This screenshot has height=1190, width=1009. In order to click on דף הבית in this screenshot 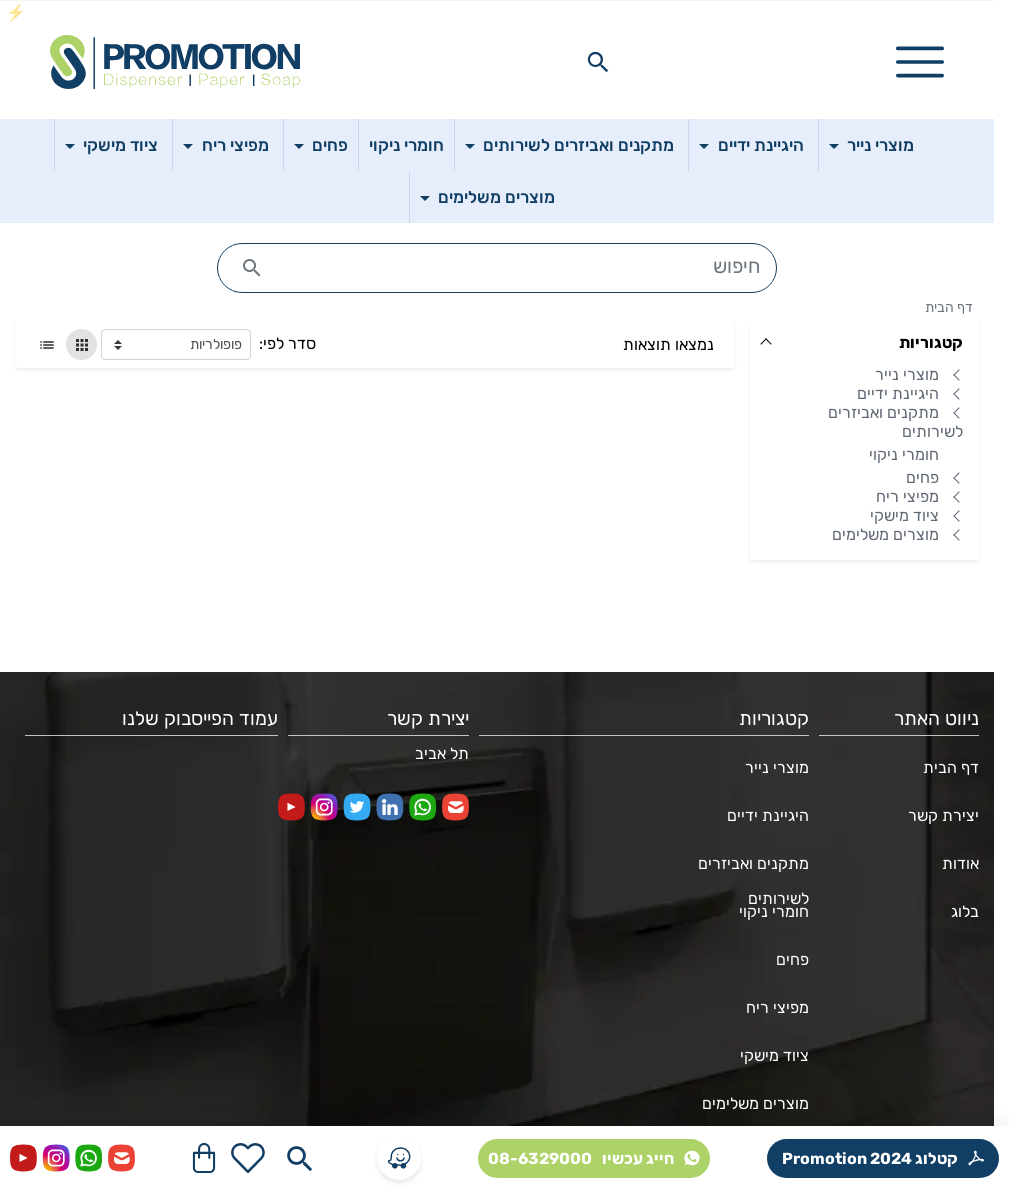, I will do `click(949, 307)`.